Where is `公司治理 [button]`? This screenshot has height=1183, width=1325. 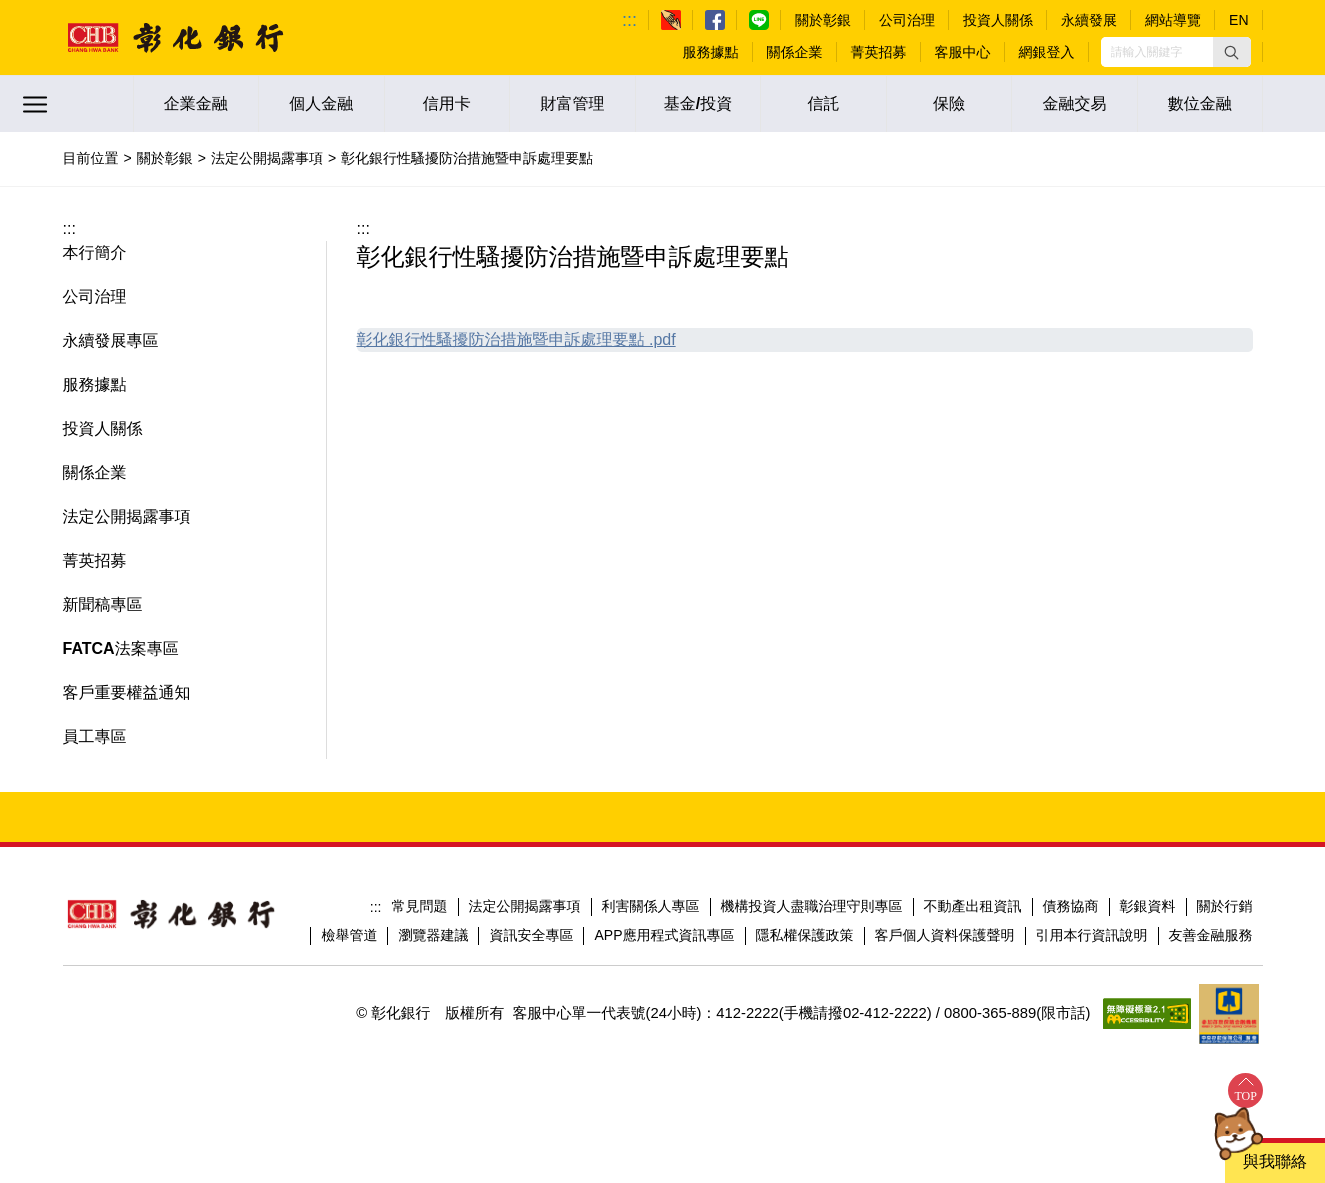
公司治理 [button] is located at coordinates (95, 296).